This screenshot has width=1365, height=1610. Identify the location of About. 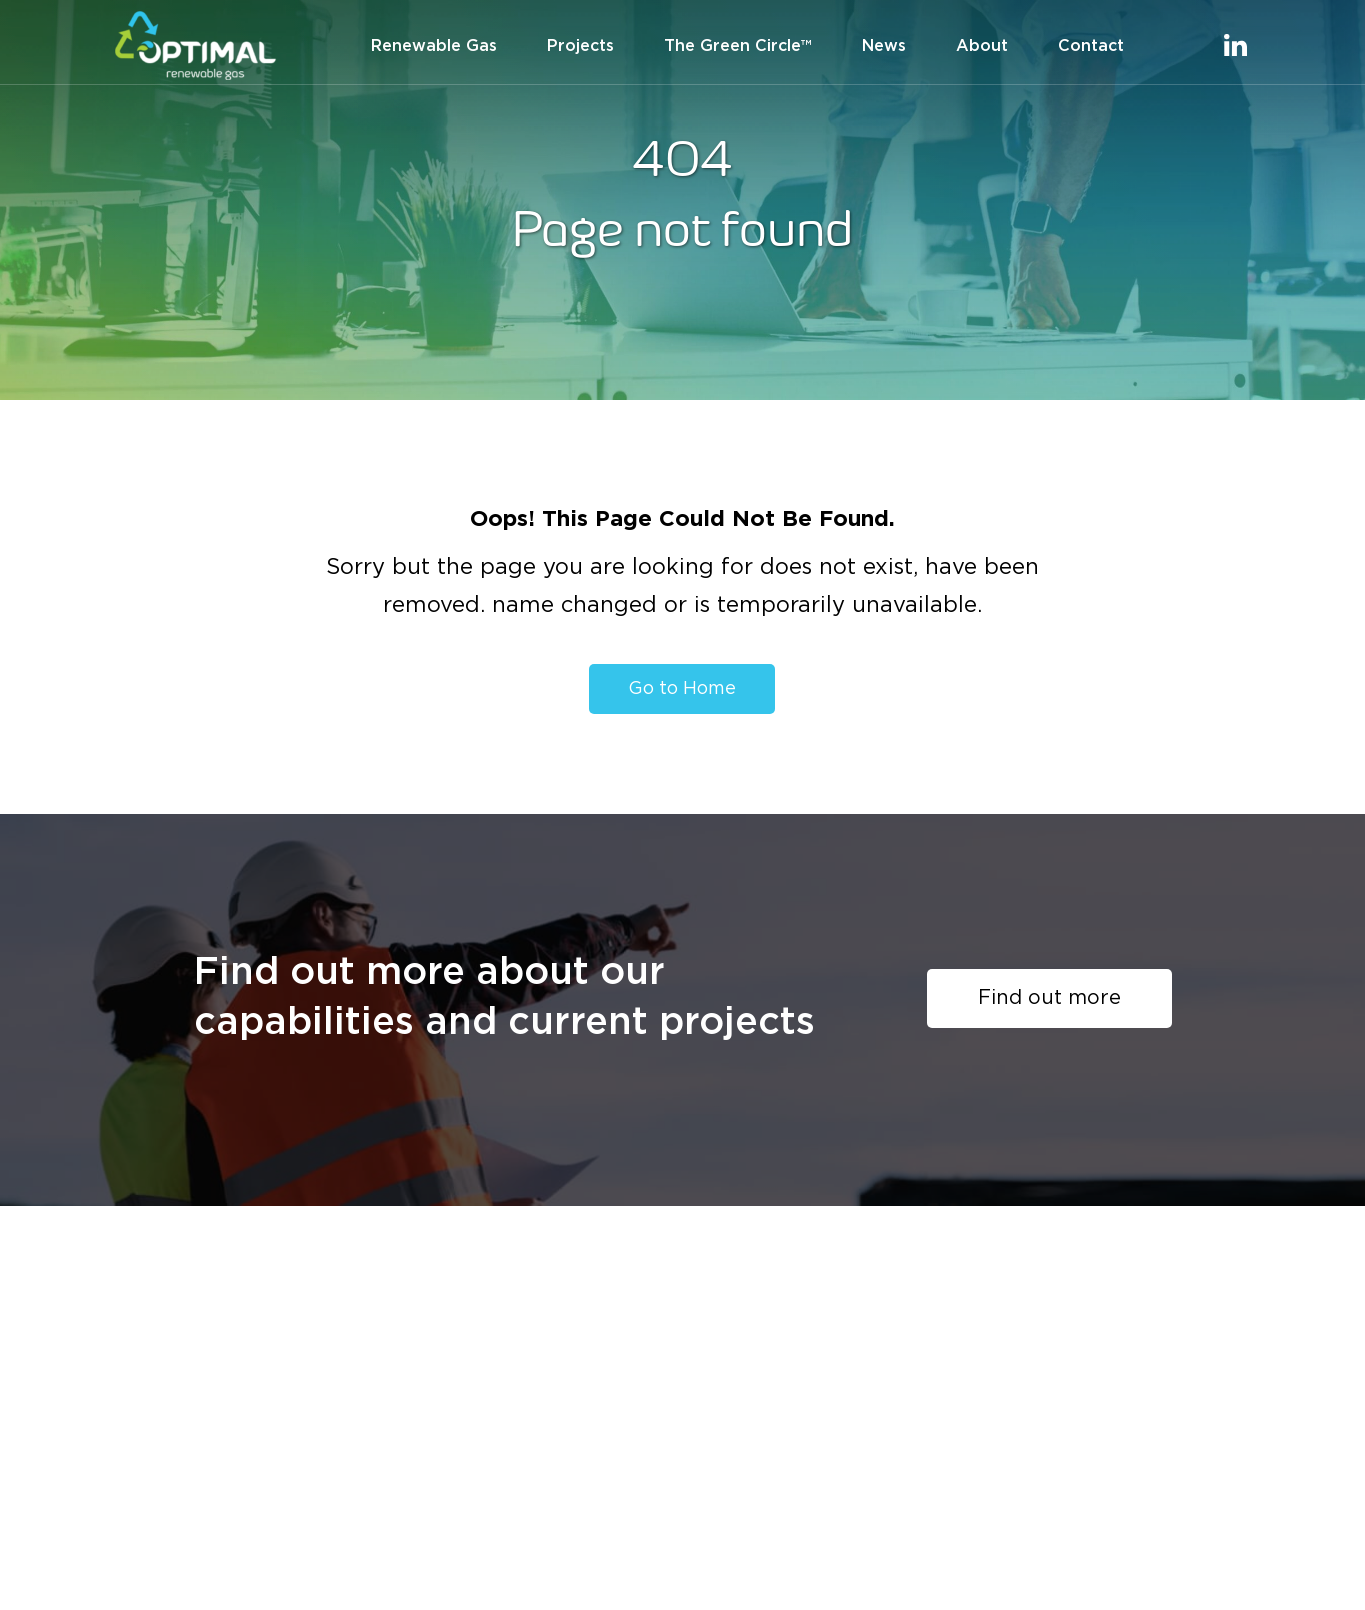
(982, 46).